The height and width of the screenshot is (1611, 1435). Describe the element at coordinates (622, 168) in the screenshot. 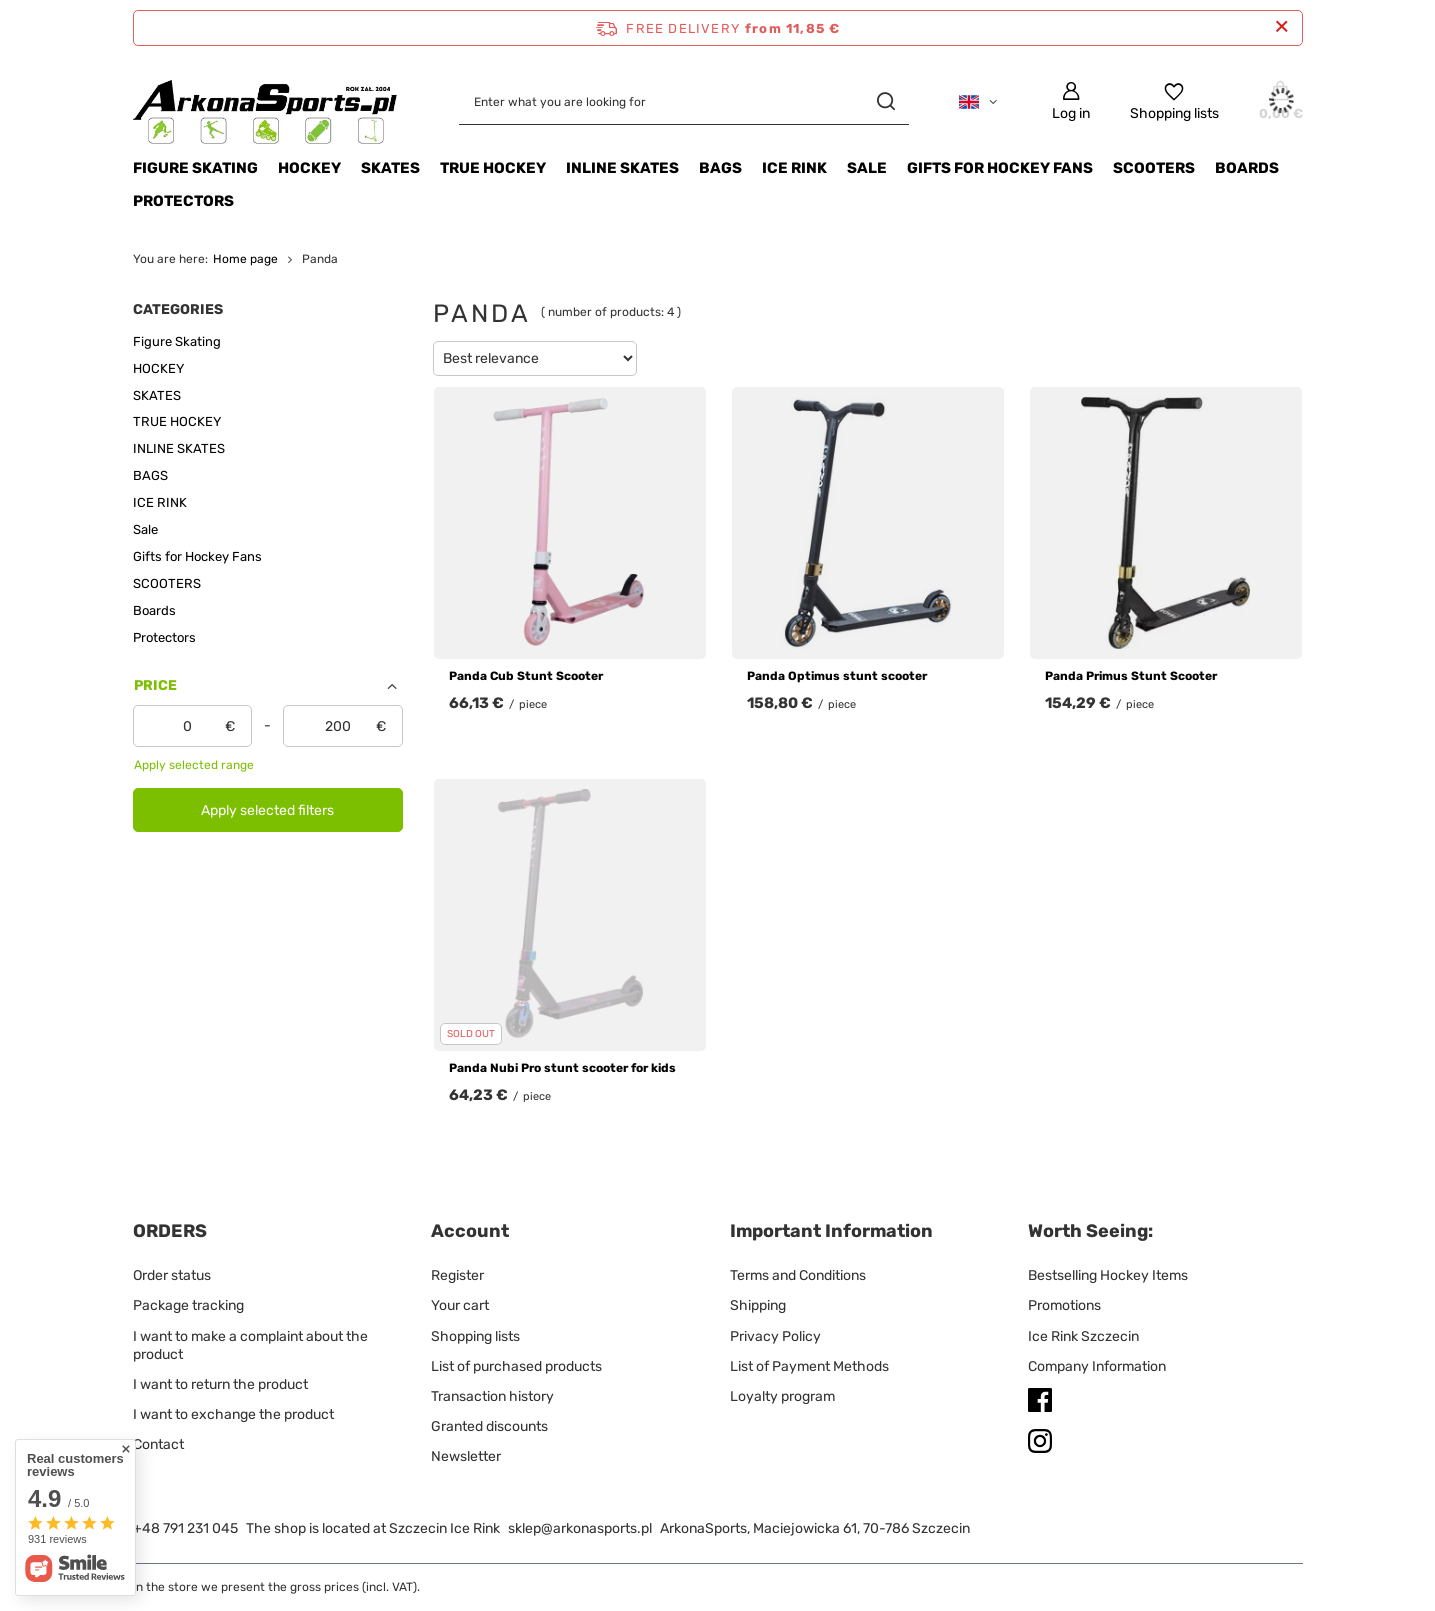

I see `INLINE SKATES` at that location.